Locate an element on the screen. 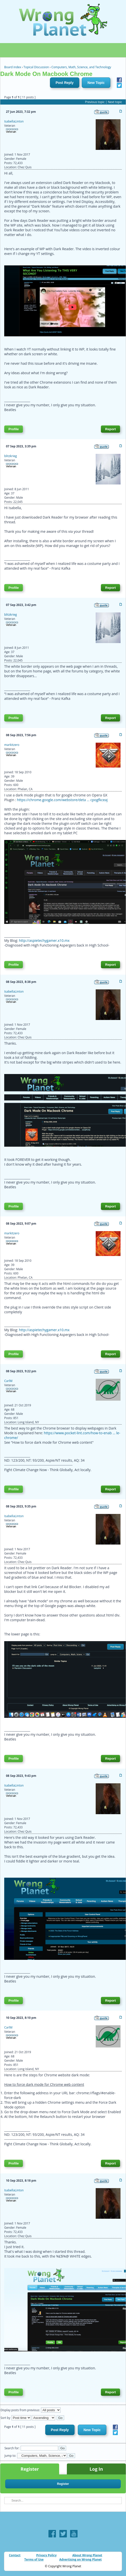 Image resolution: width=126 pixels, height=2576 pixels. Topical Discussion is located at coordinates (36, 67).